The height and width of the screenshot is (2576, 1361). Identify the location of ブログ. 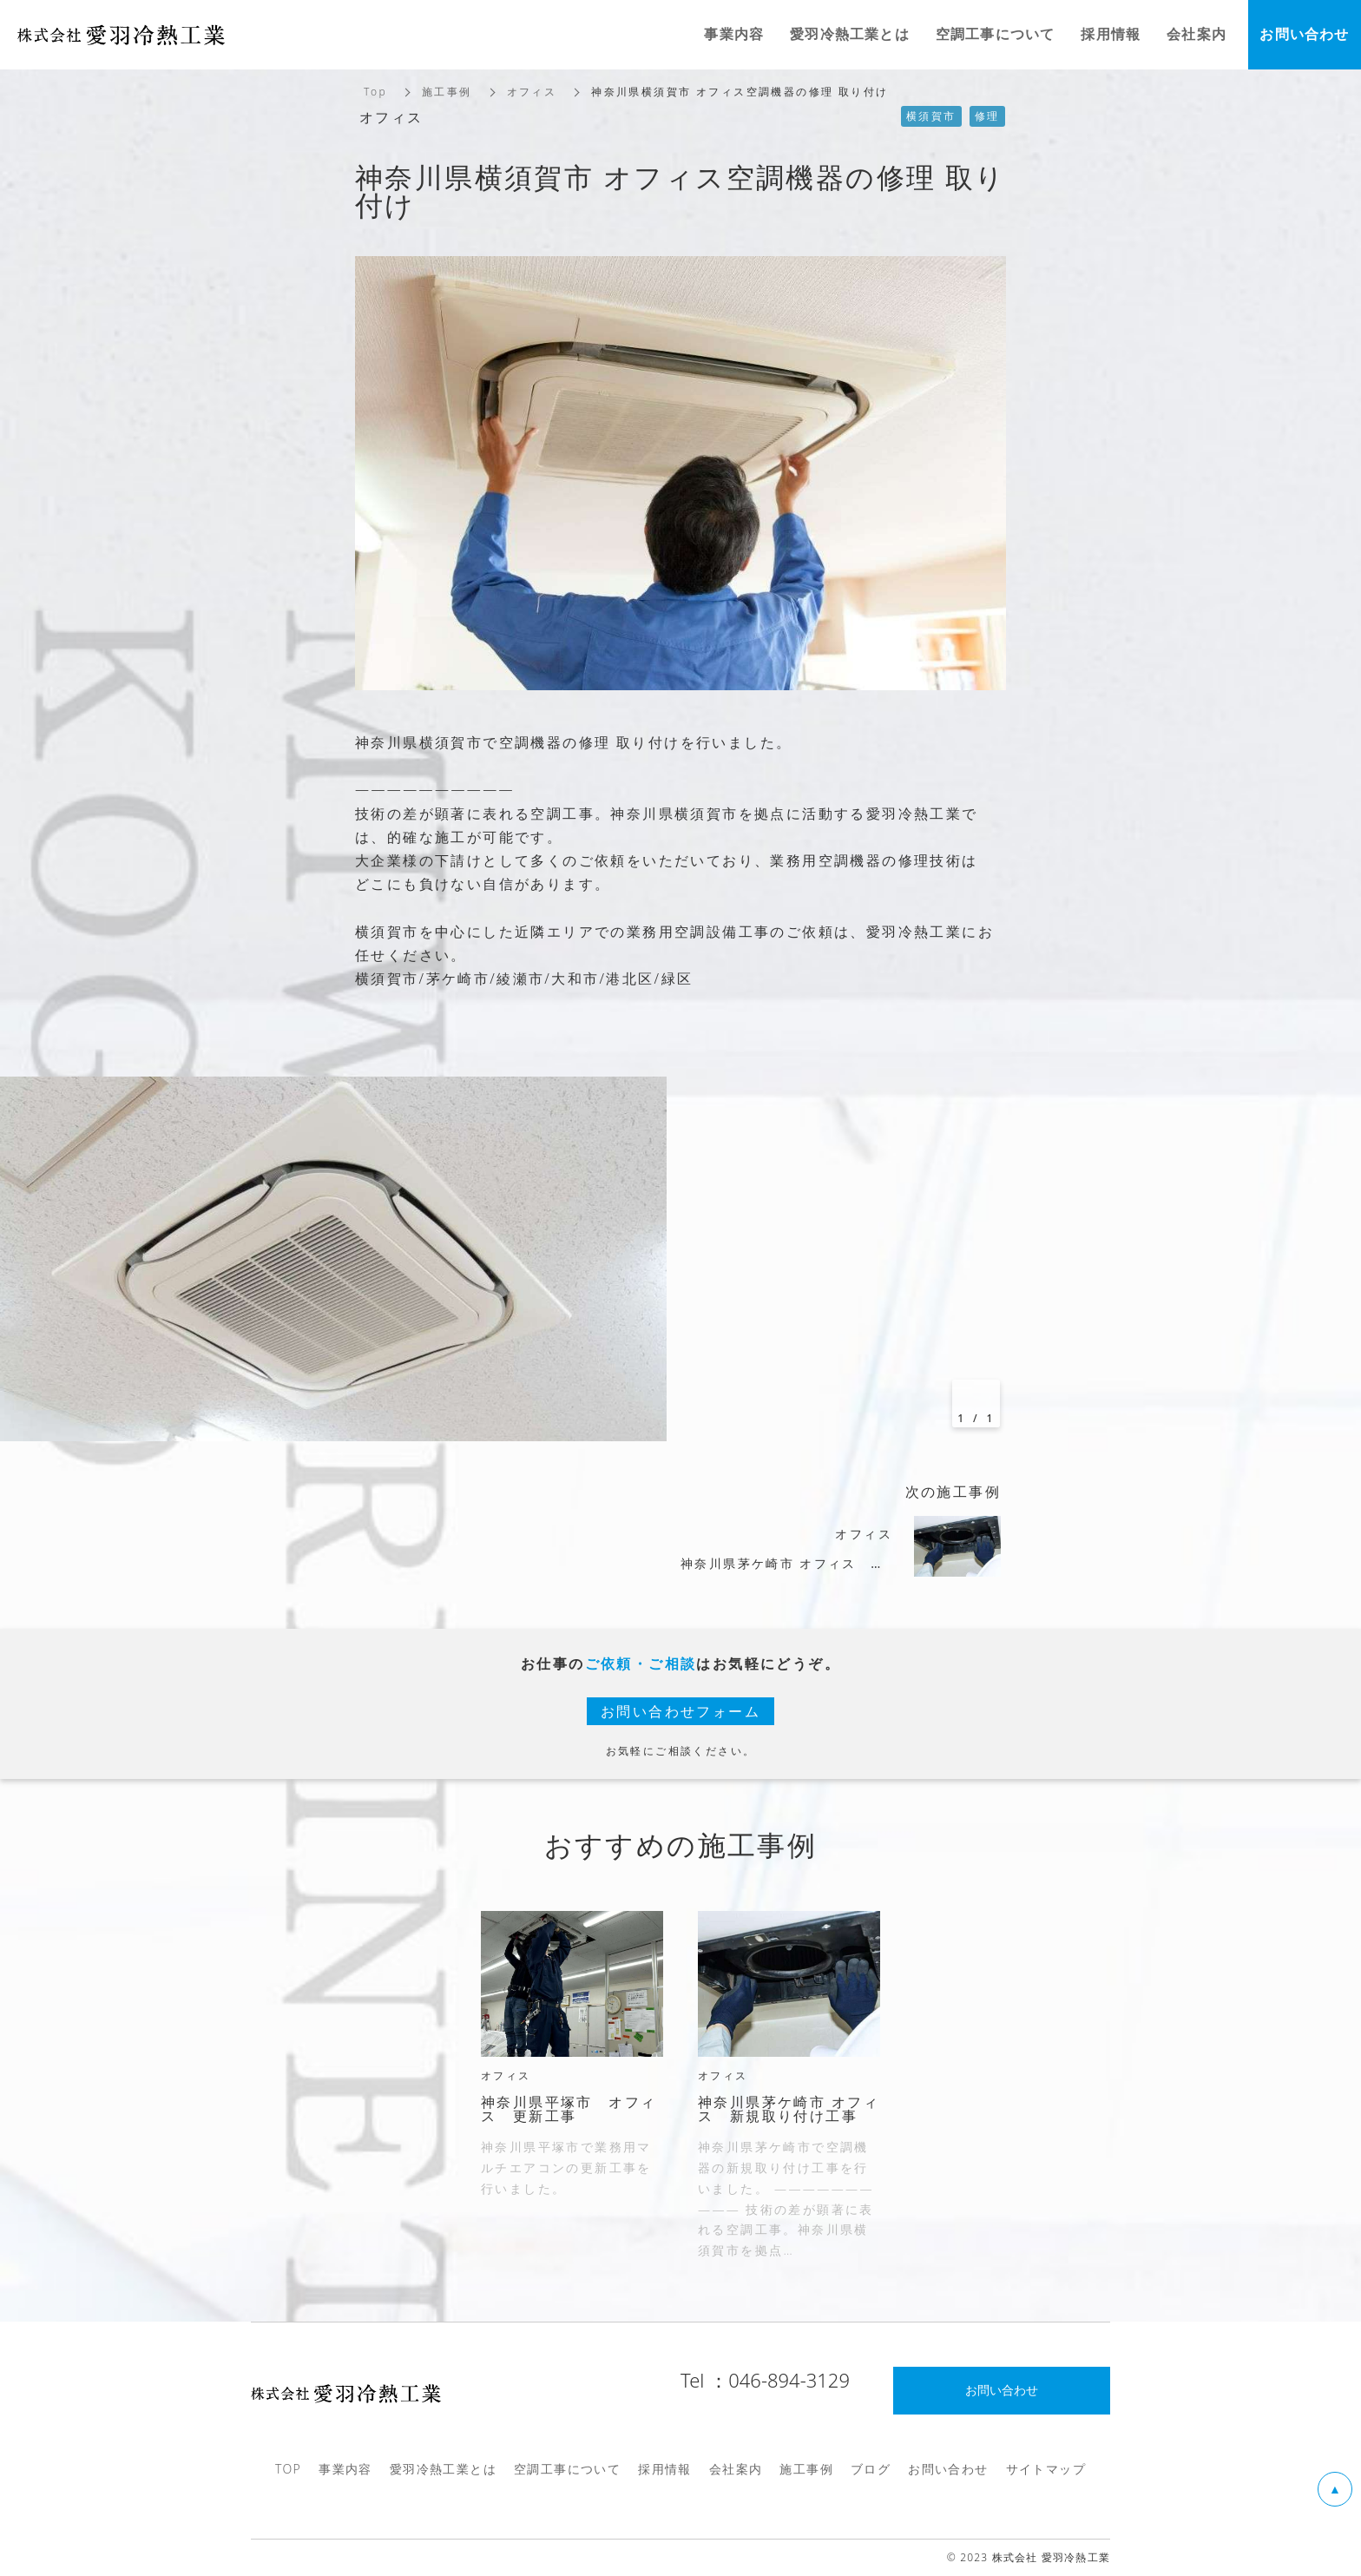
(871, 2469).